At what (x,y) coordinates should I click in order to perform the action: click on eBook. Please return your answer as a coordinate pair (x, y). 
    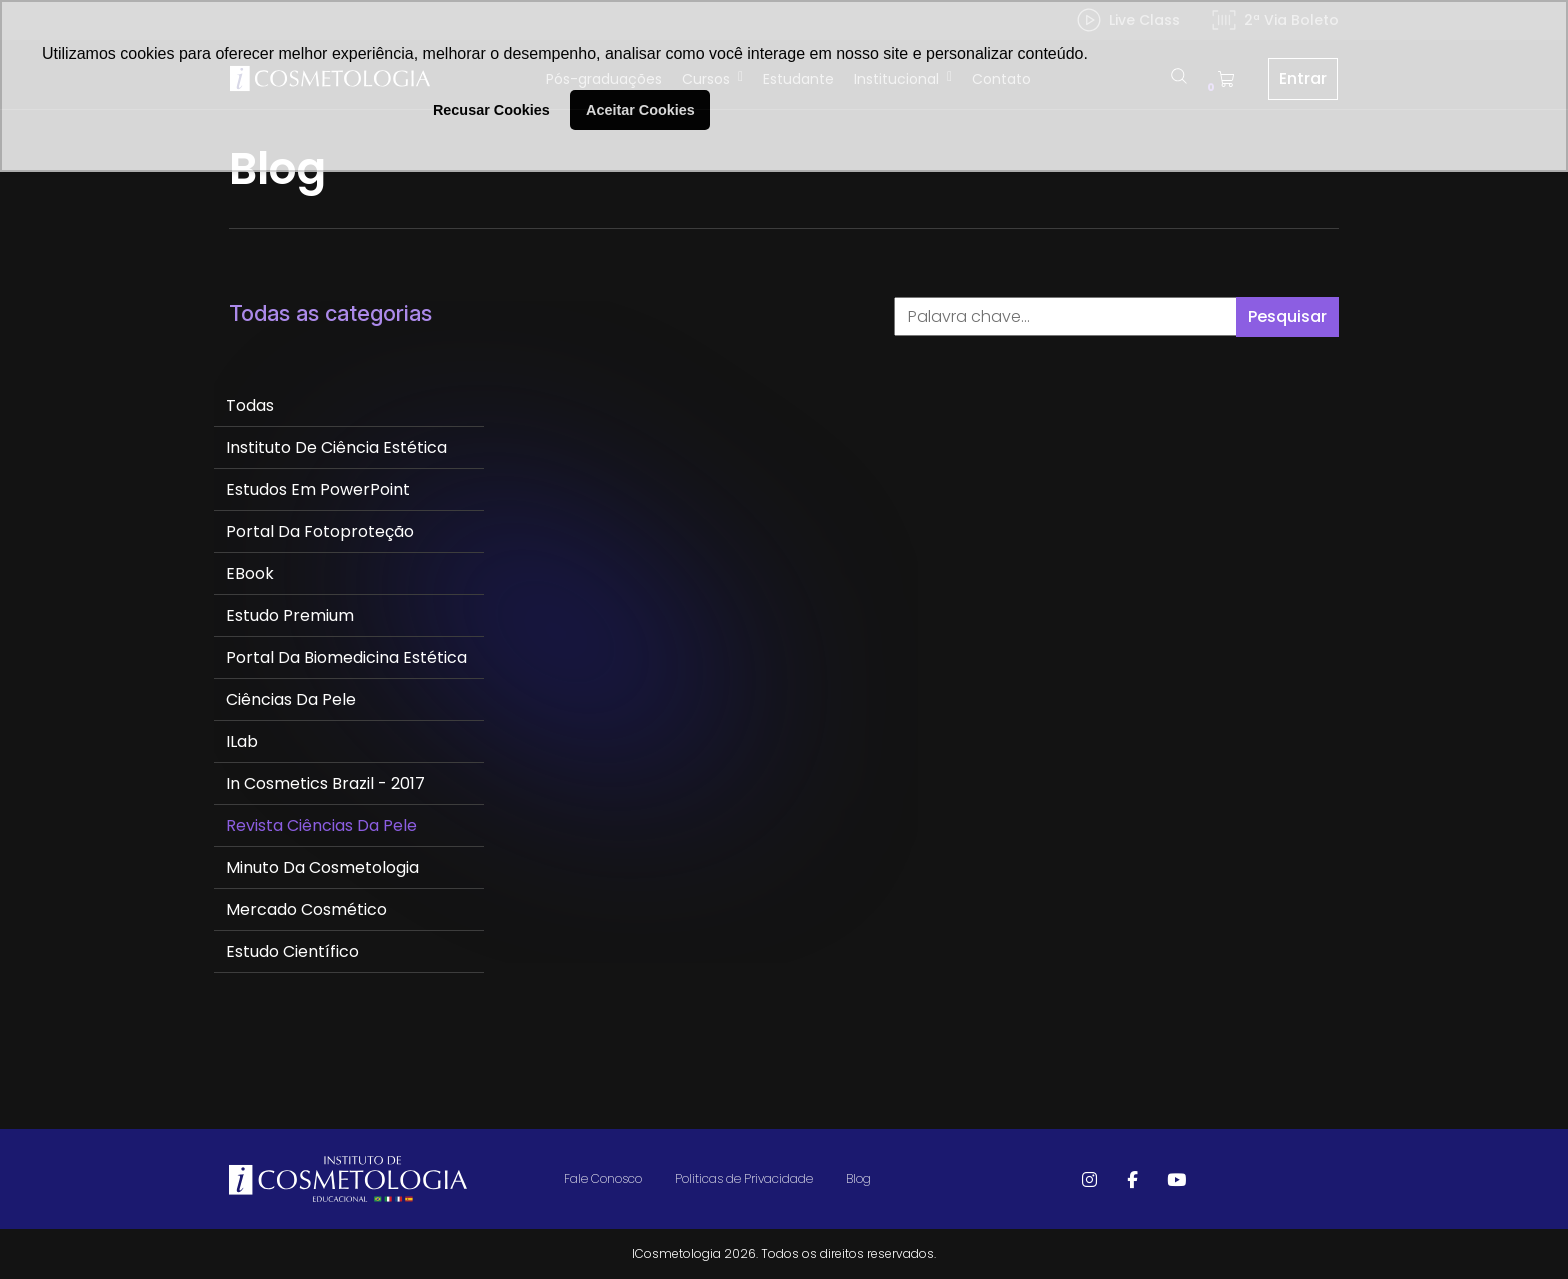
    Looking at the image, I should click on (250, 573).